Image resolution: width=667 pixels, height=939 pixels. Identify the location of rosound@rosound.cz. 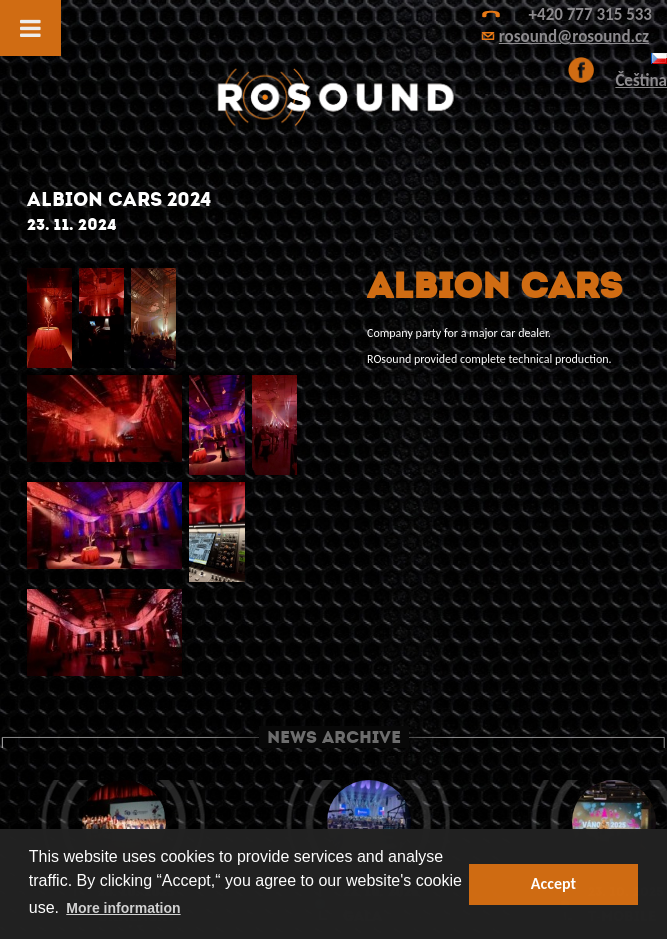
(574, 36).